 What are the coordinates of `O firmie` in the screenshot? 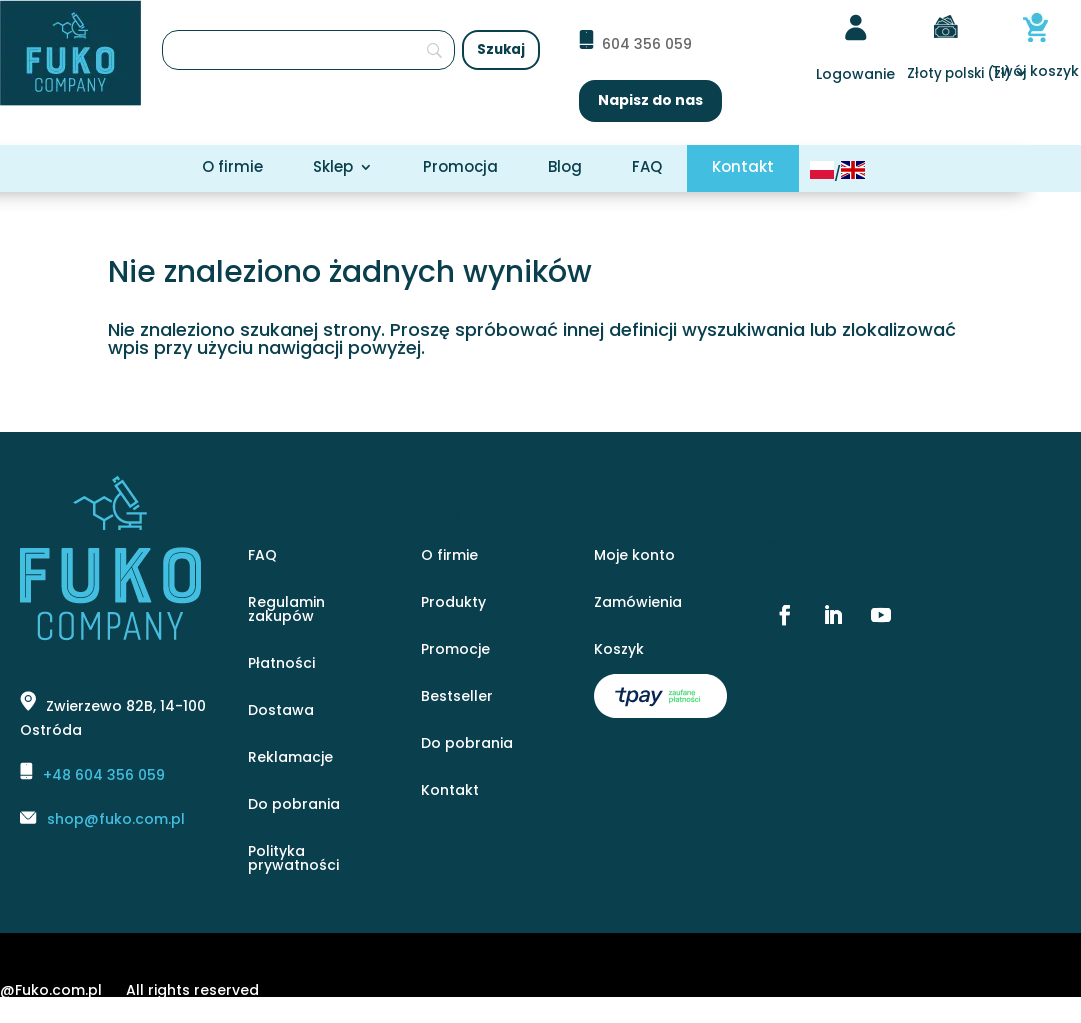 It's located at (232, 168).